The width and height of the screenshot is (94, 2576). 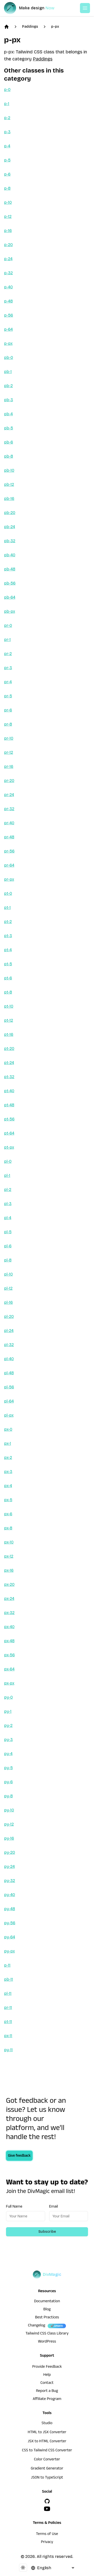 What do you see at coordinates (8, 428) in the screenshot?
I see `pb-5` at bounding box center [8, 428].